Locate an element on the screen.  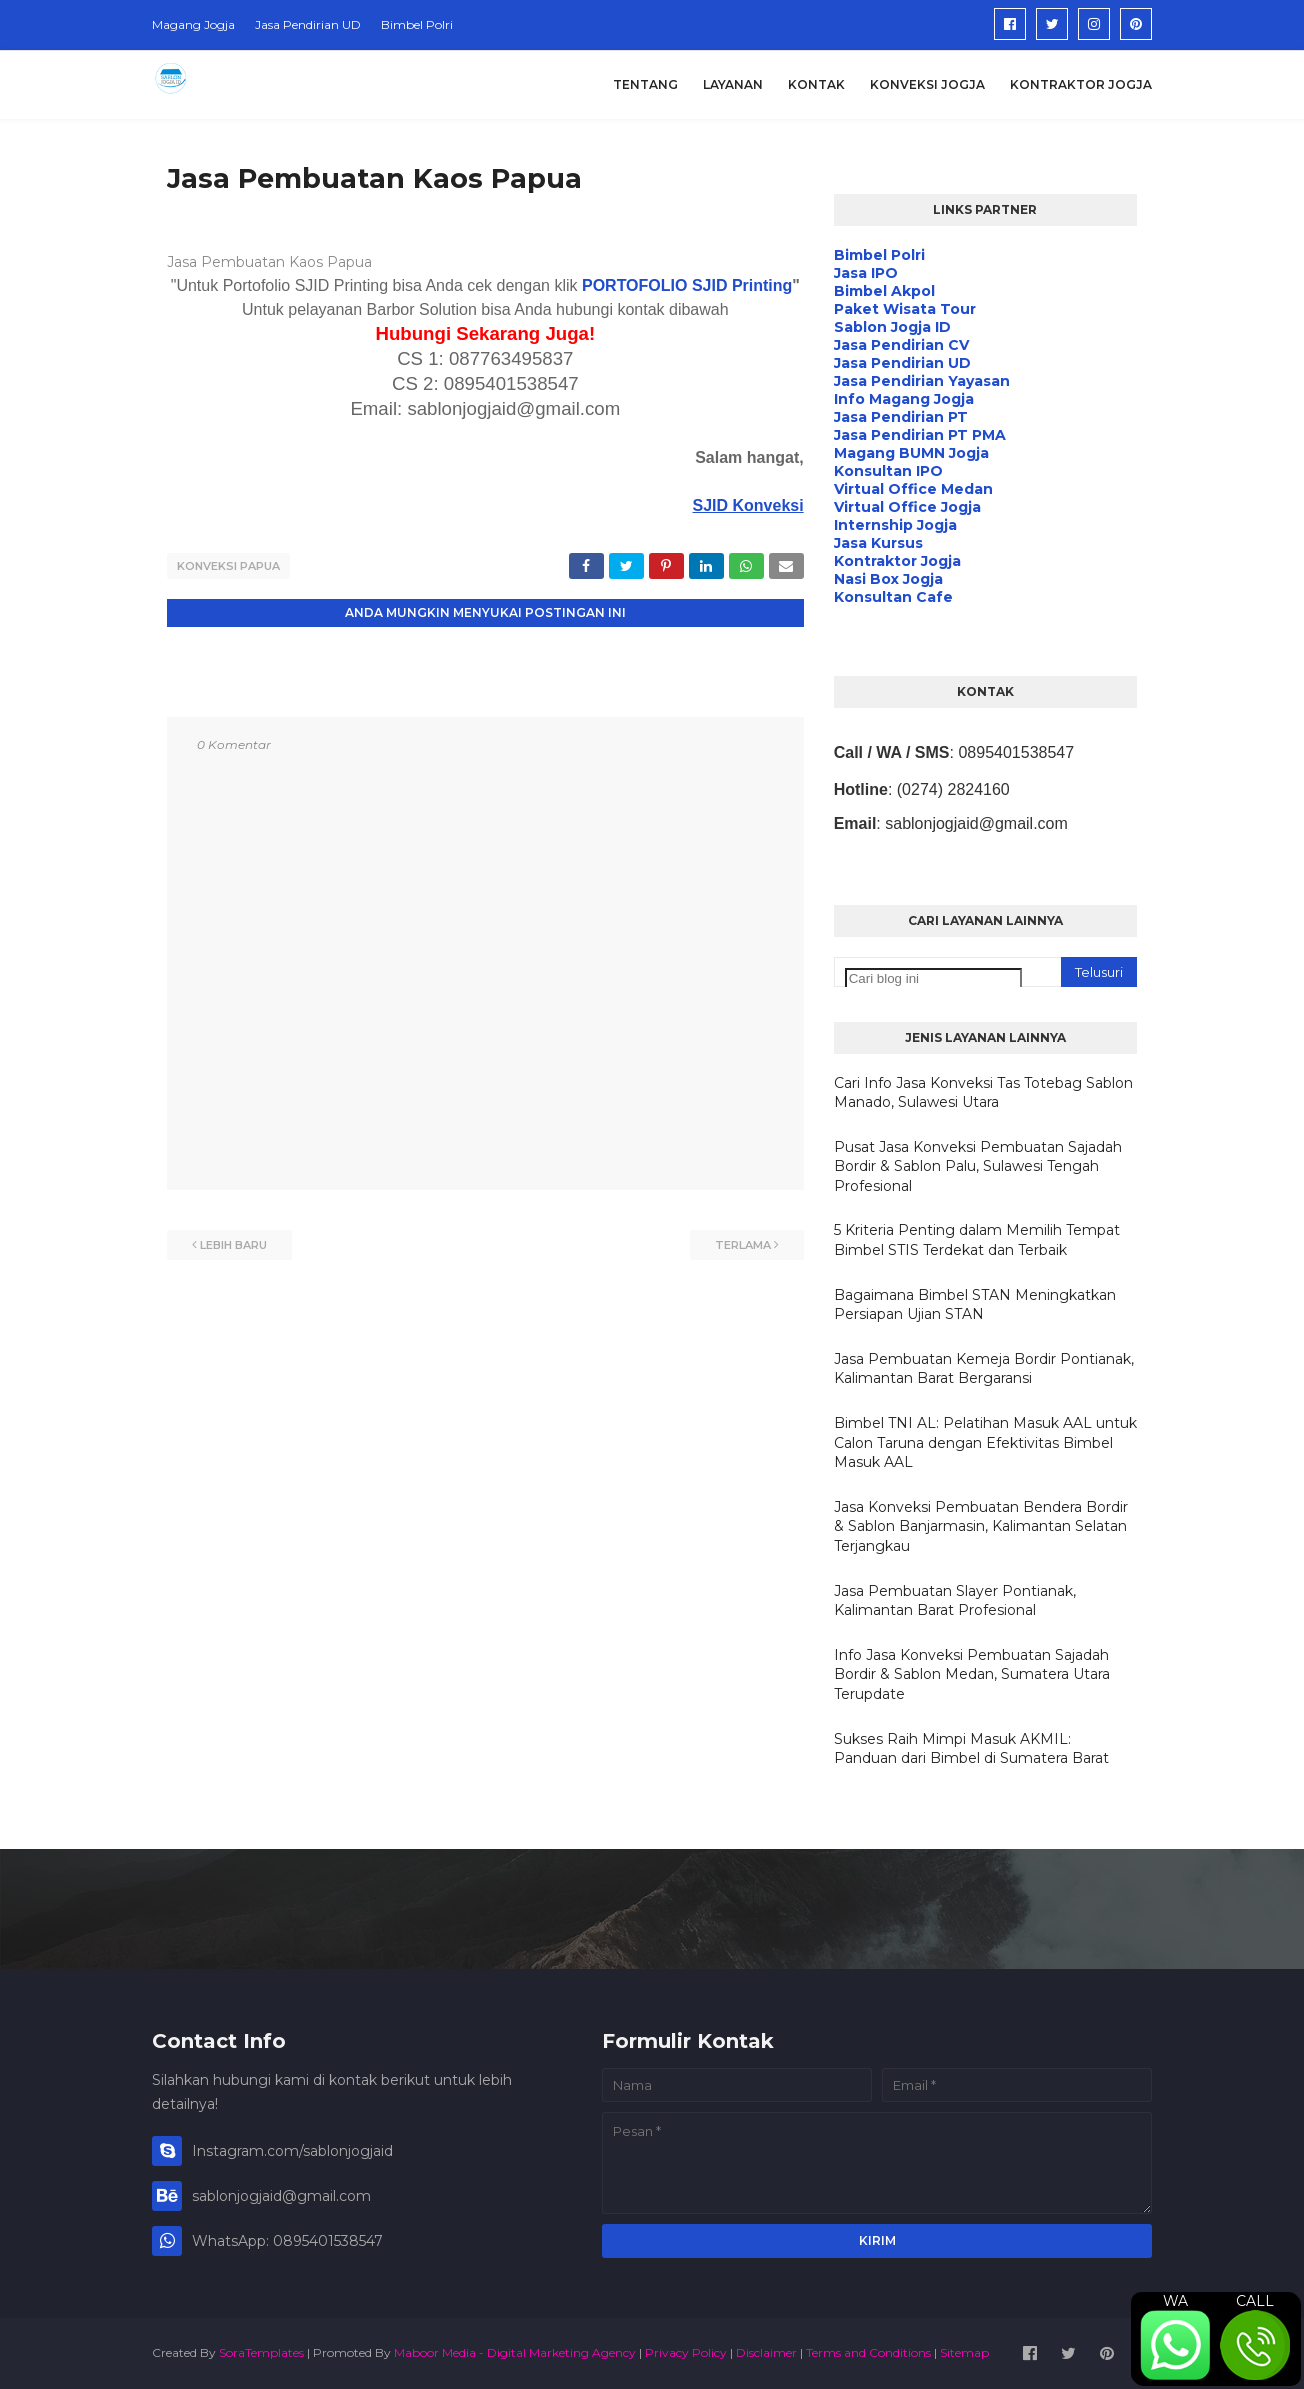
Layanan [menuitem] is located at coordinates (733, 84).